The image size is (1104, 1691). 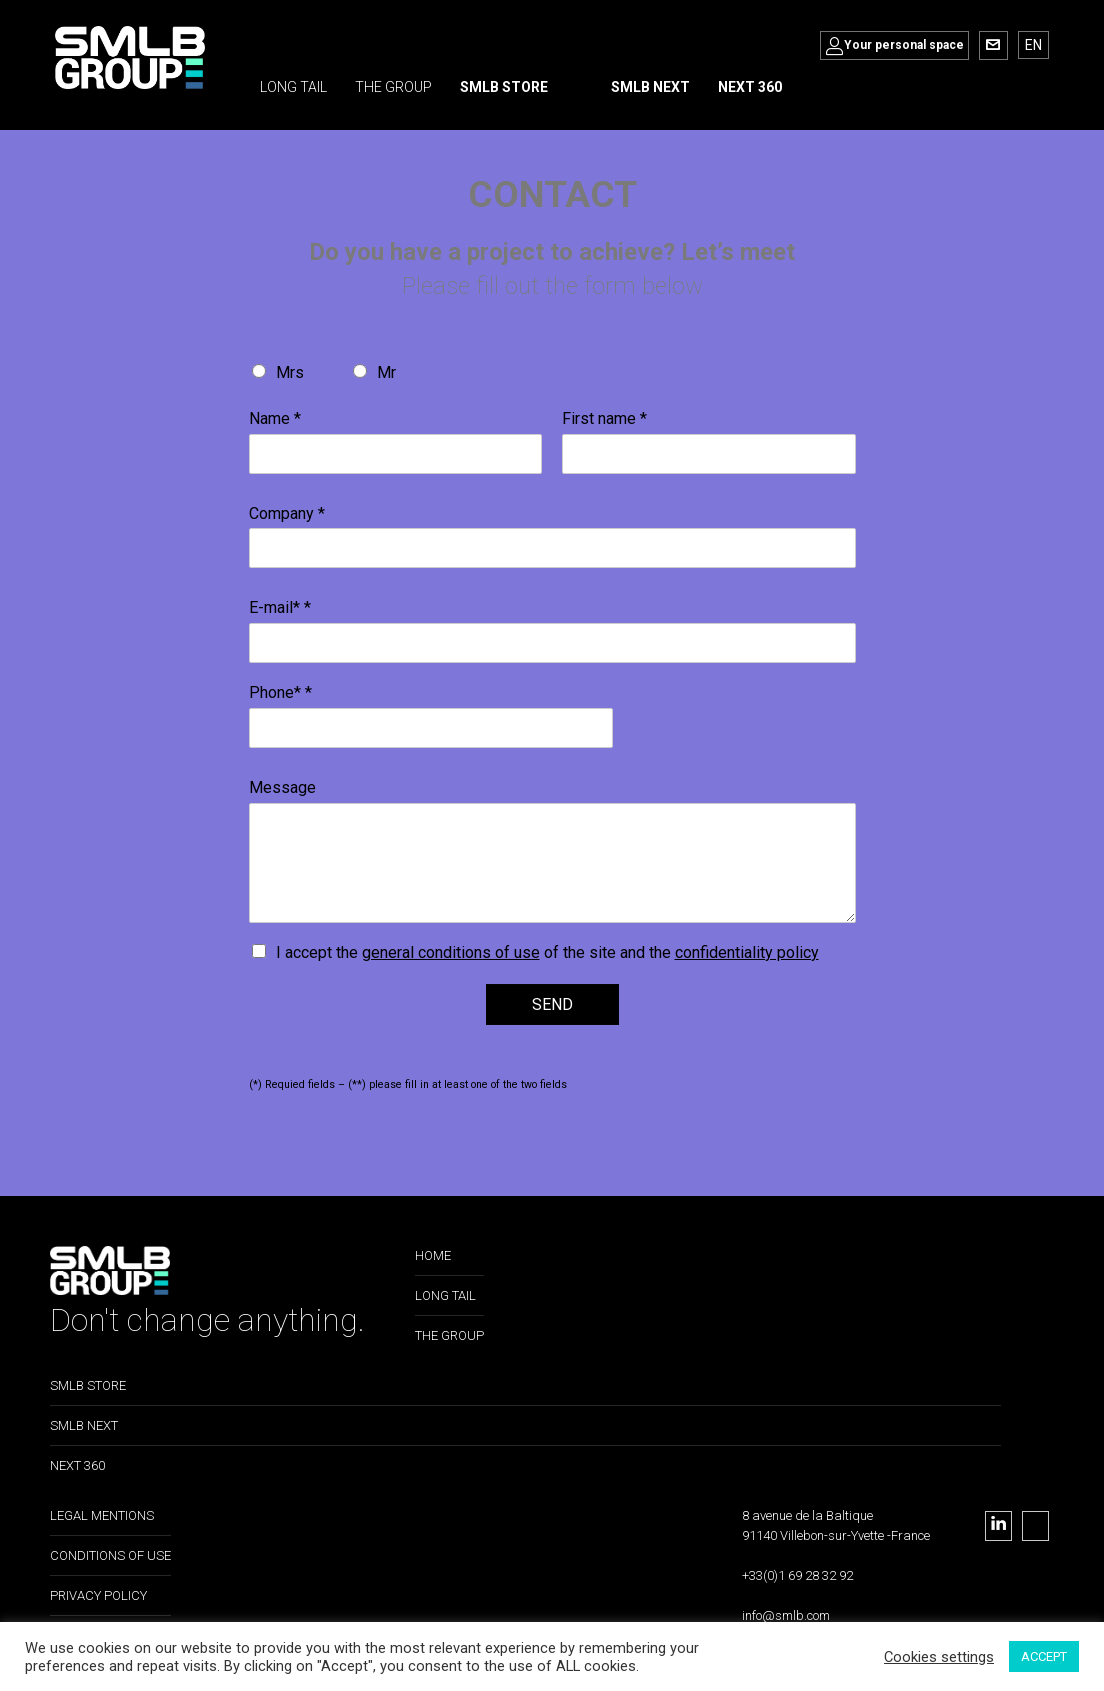 I want to click on NEXT 360, so click(x=77, y=1465).